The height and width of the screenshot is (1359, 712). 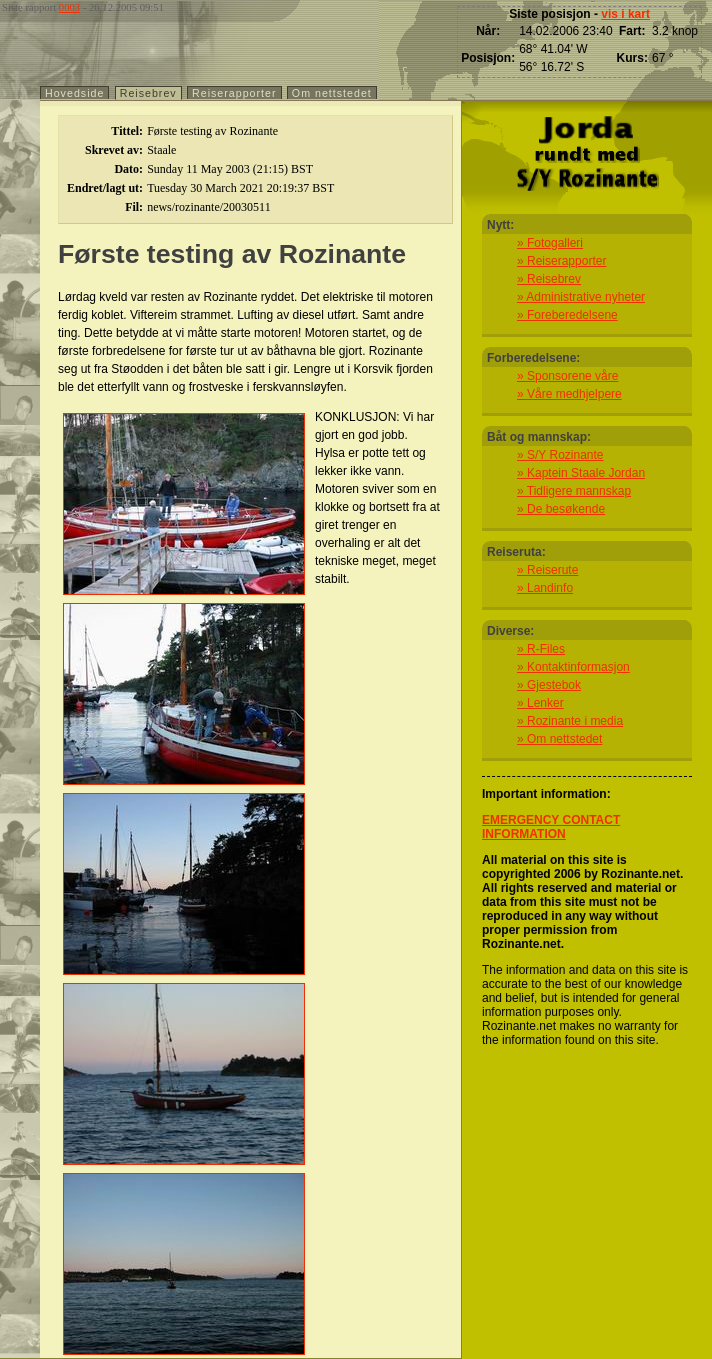 I want to click on Om nettstedet, so click(x=332, y=93).